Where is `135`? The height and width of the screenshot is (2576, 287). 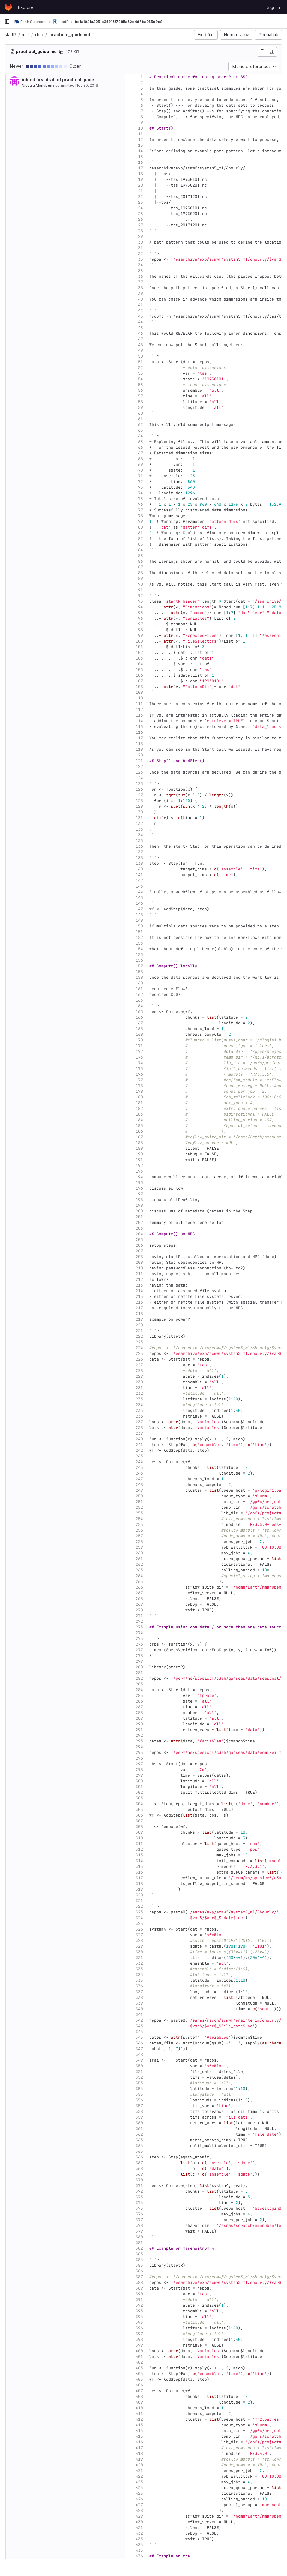
135 is located at coordinates (139, 840).